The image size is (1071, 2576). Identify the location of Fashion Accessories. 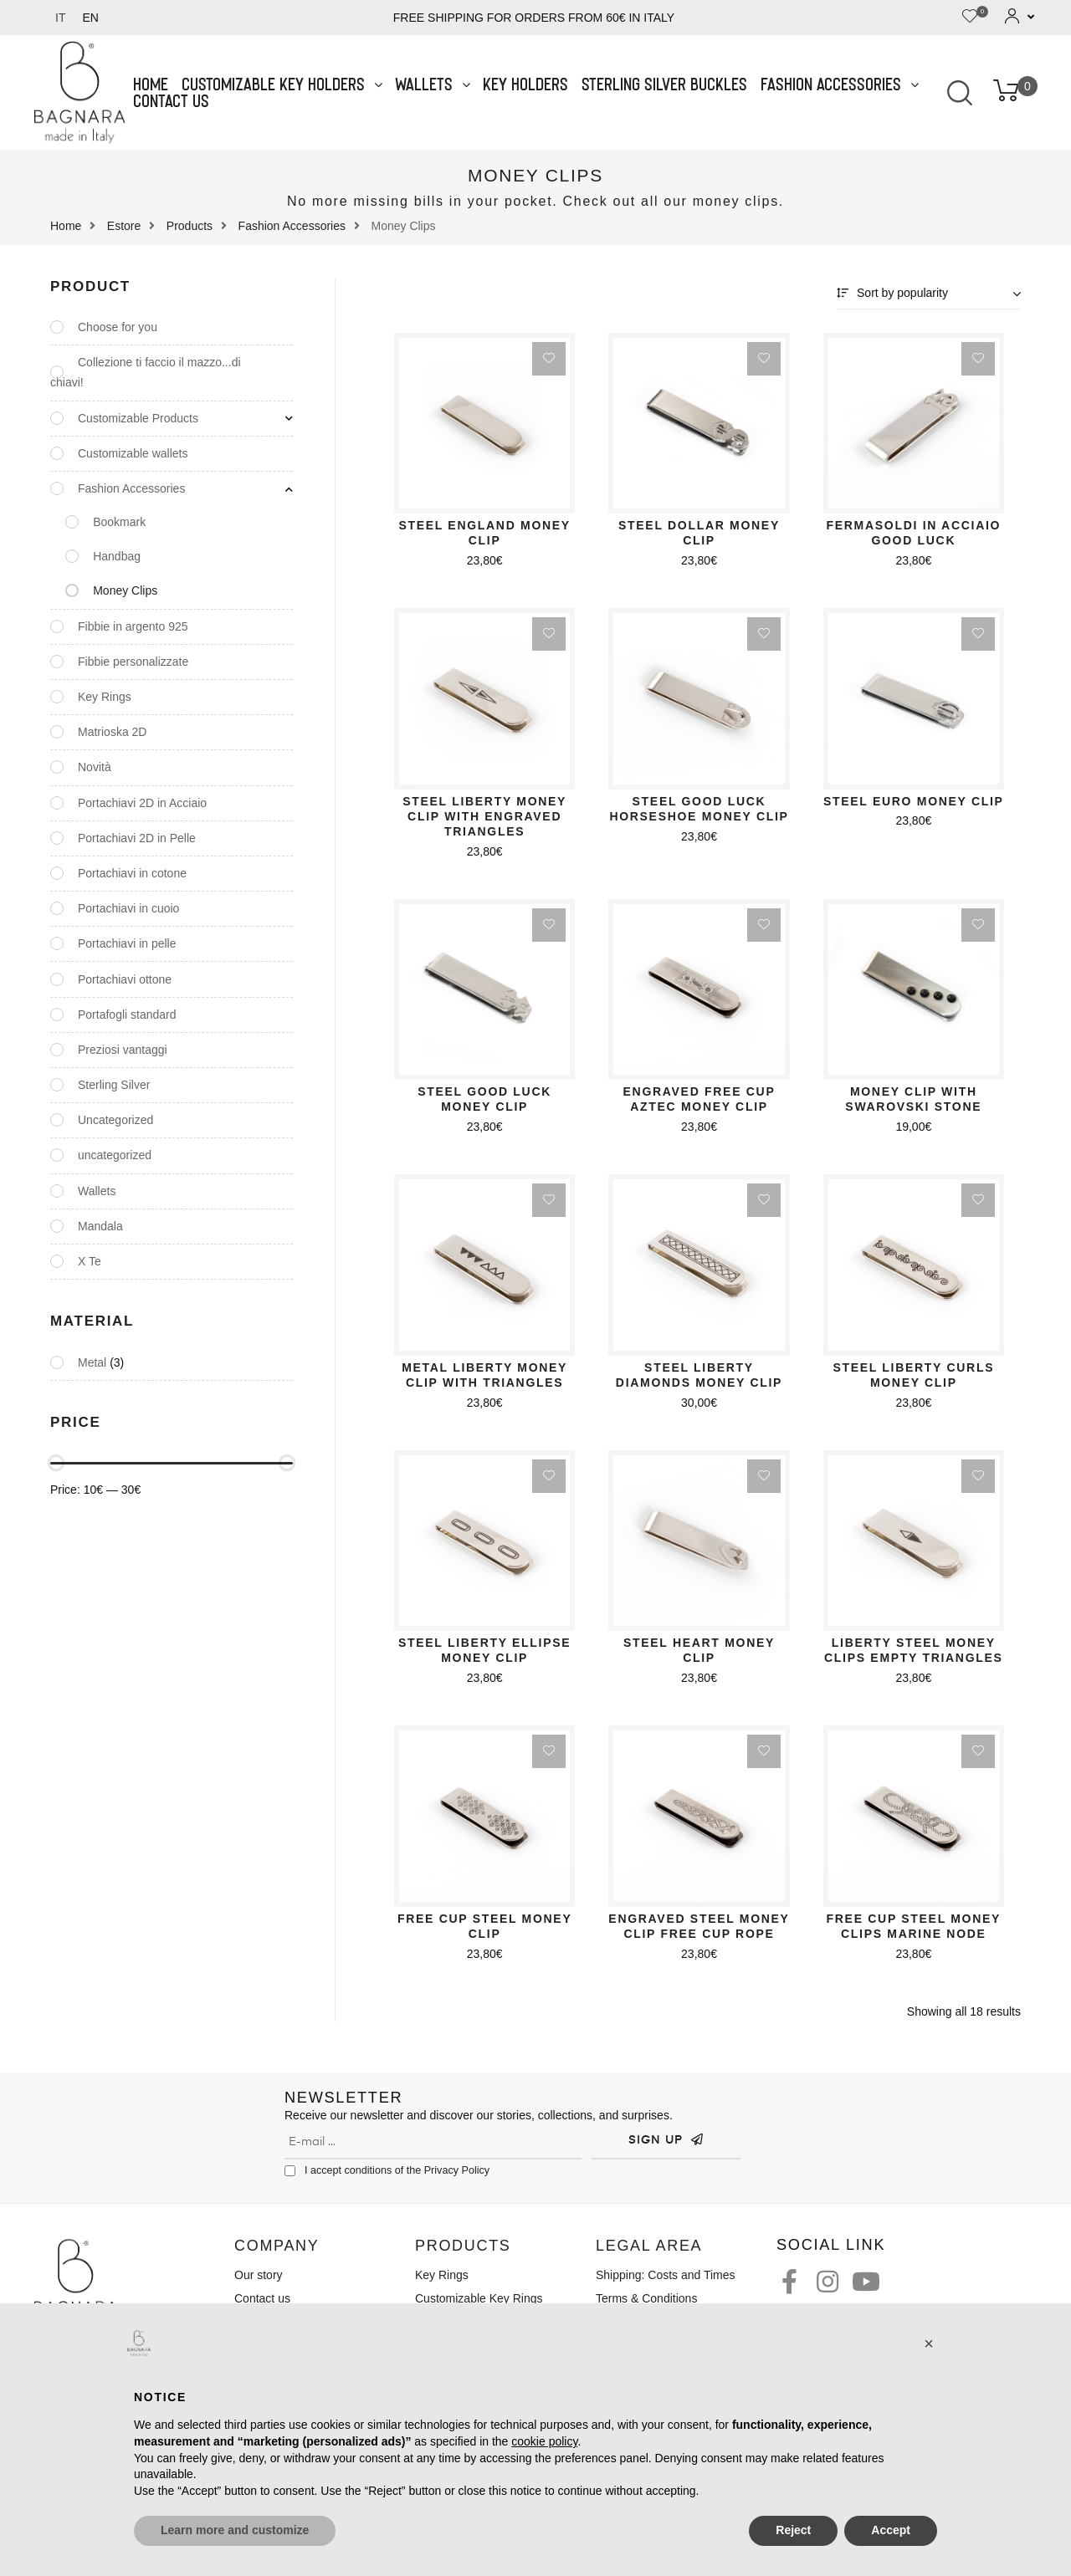
(840, 84).